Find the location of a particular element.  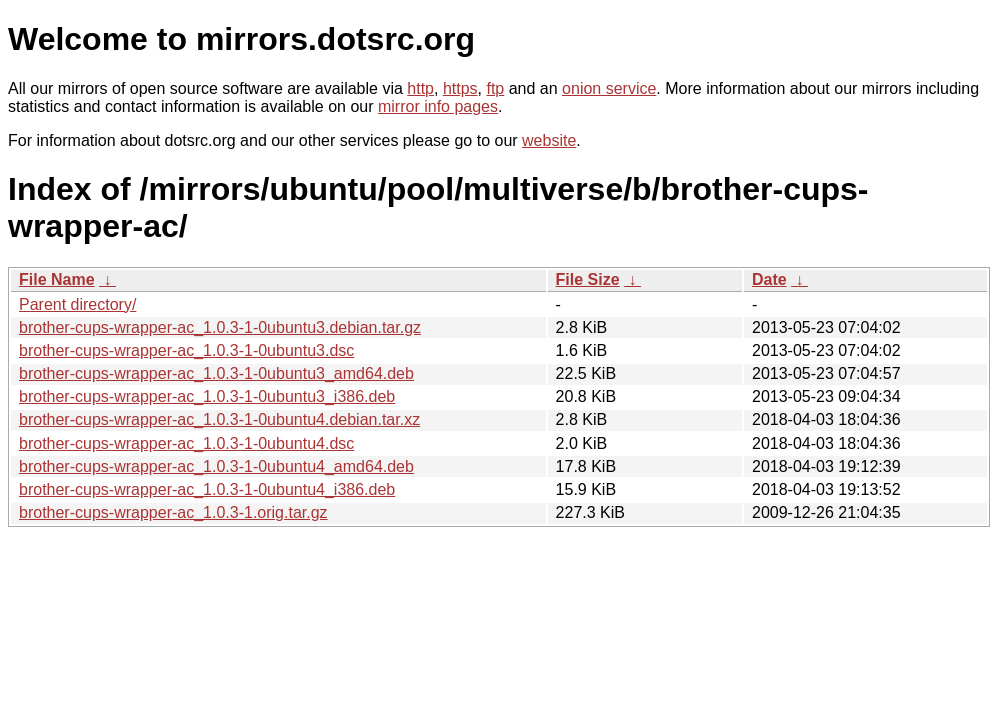

brother-cups-wrapper-ac_1.0.3-1-0ubuntu3_amd64.deb is located at coordinates (216, 373).